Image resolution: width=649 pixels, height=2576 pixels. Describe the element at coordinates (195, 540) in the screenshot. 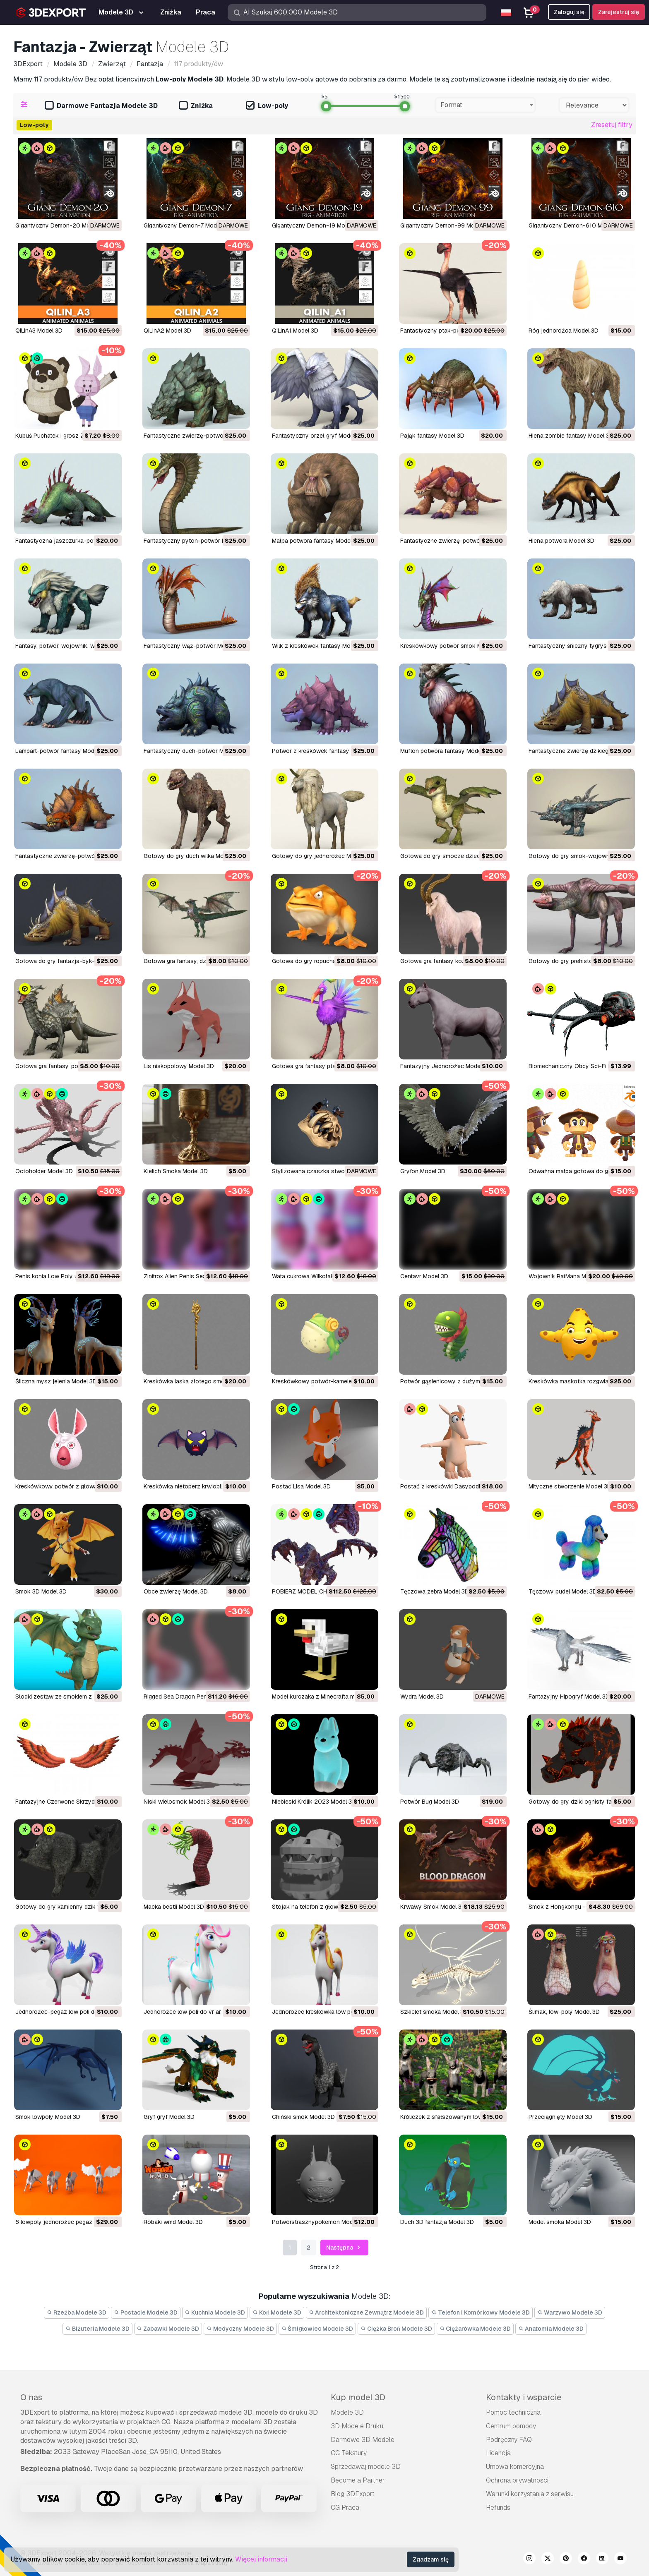

I see `fantastyczny pyton-potwór Model 3D` at that location.